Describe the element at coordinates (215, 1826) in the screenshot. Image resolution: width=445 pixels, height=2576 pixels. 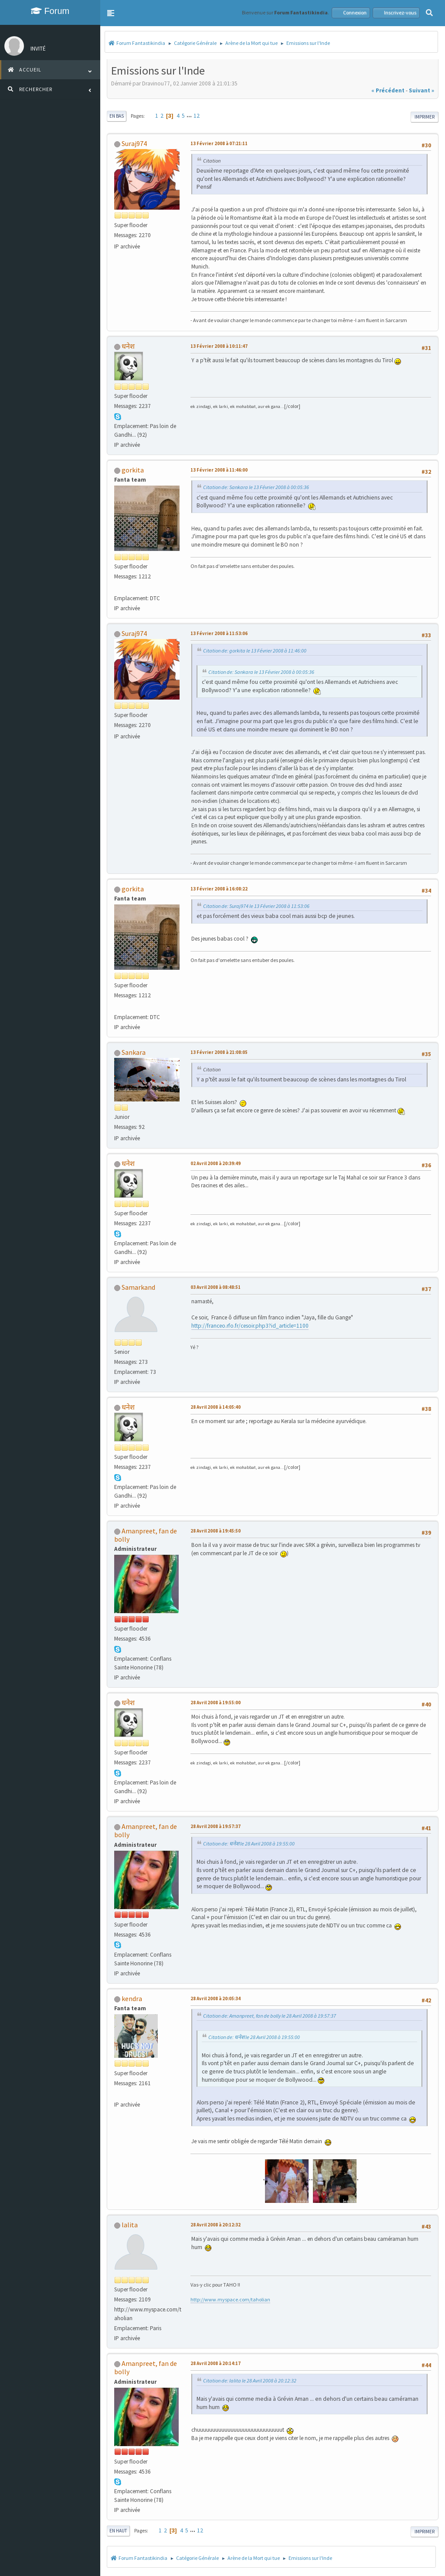
I see `28 Avril 2008 à 19:57:37` at that location.